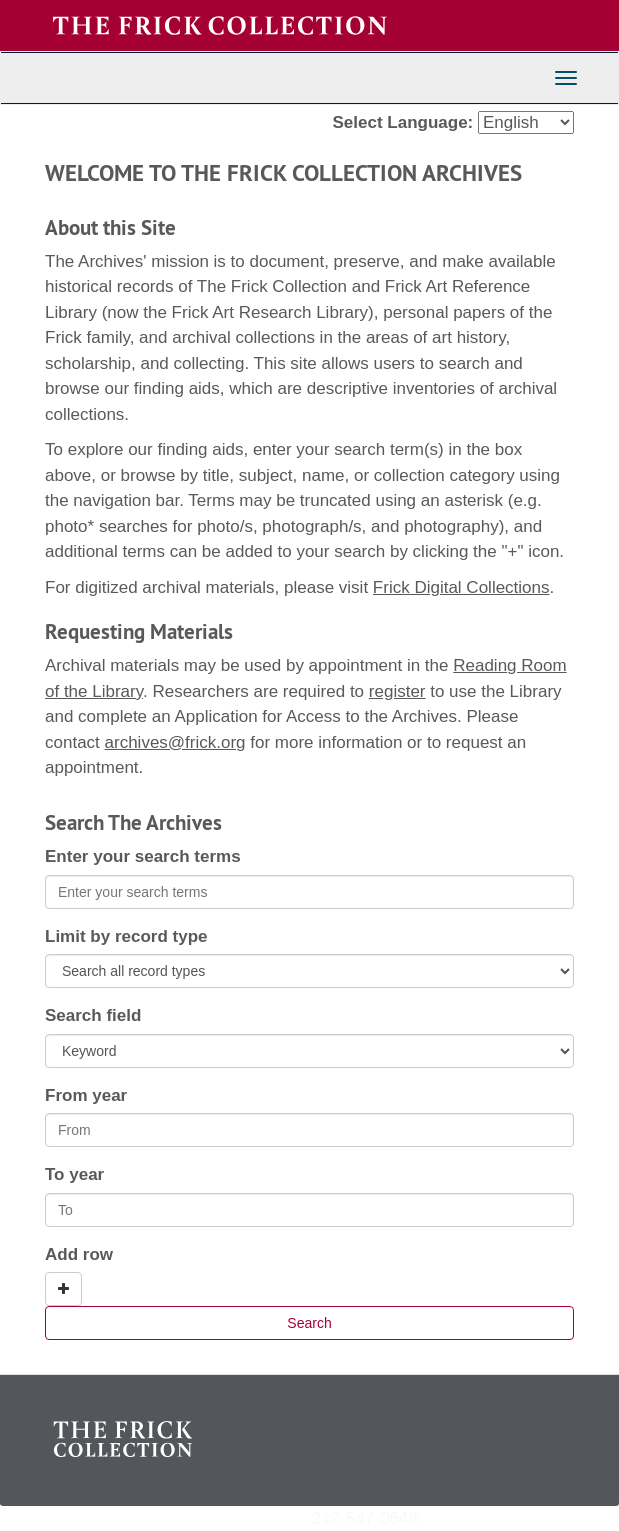  What do you see at coordinates (79, 1254) in the screenshot?
I see `Add row` at bounding box center [79, 1254].